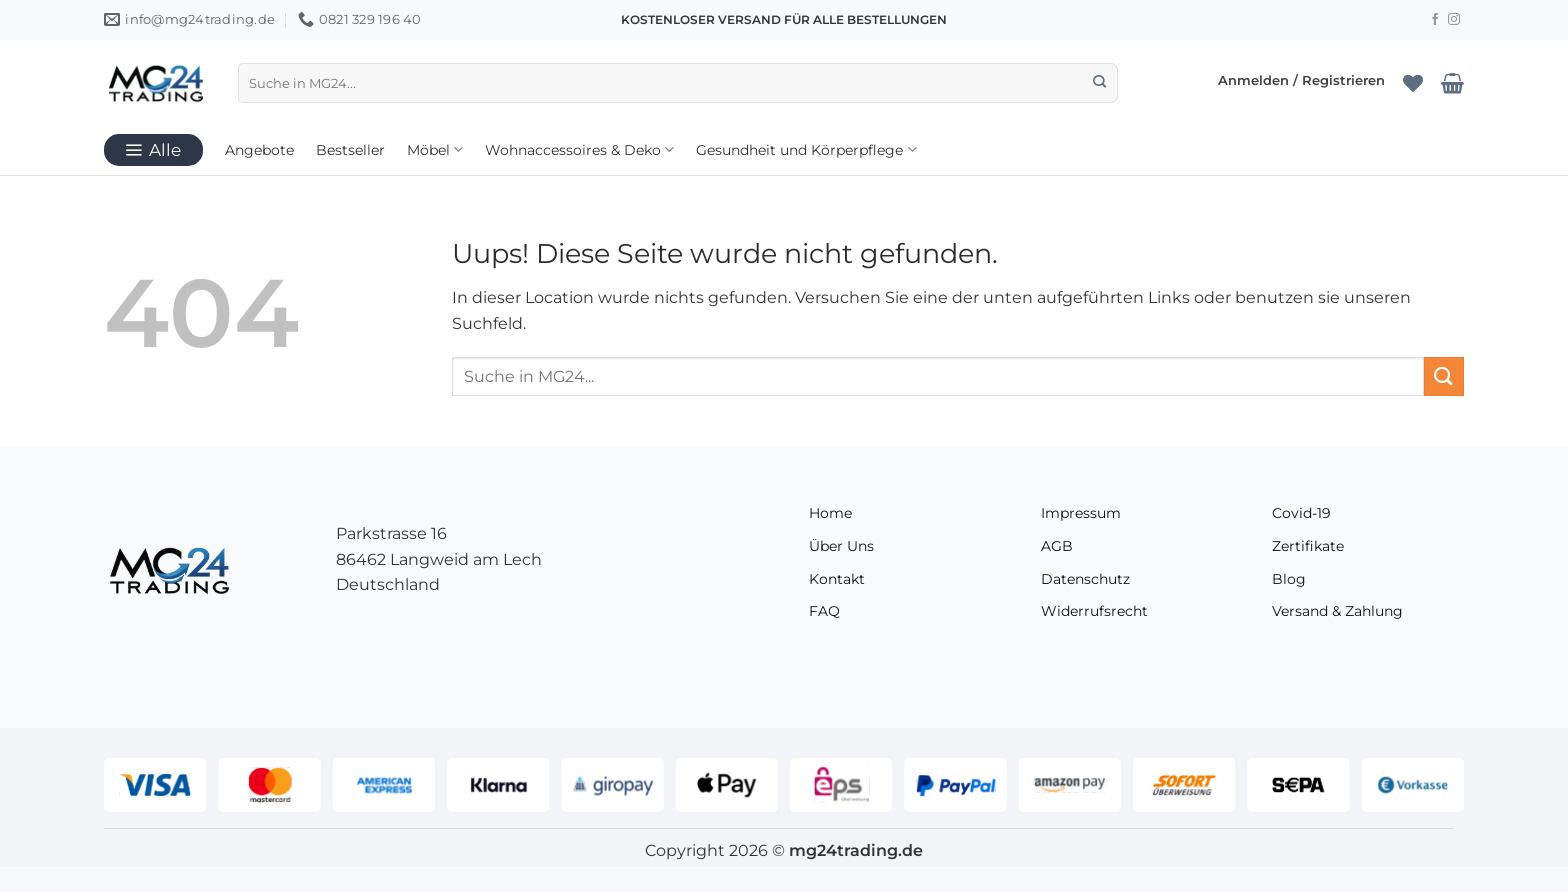 The height and width of the screenshot is (892, 1568). I want to click on Versand & Zahlung, so click(1337, 611).